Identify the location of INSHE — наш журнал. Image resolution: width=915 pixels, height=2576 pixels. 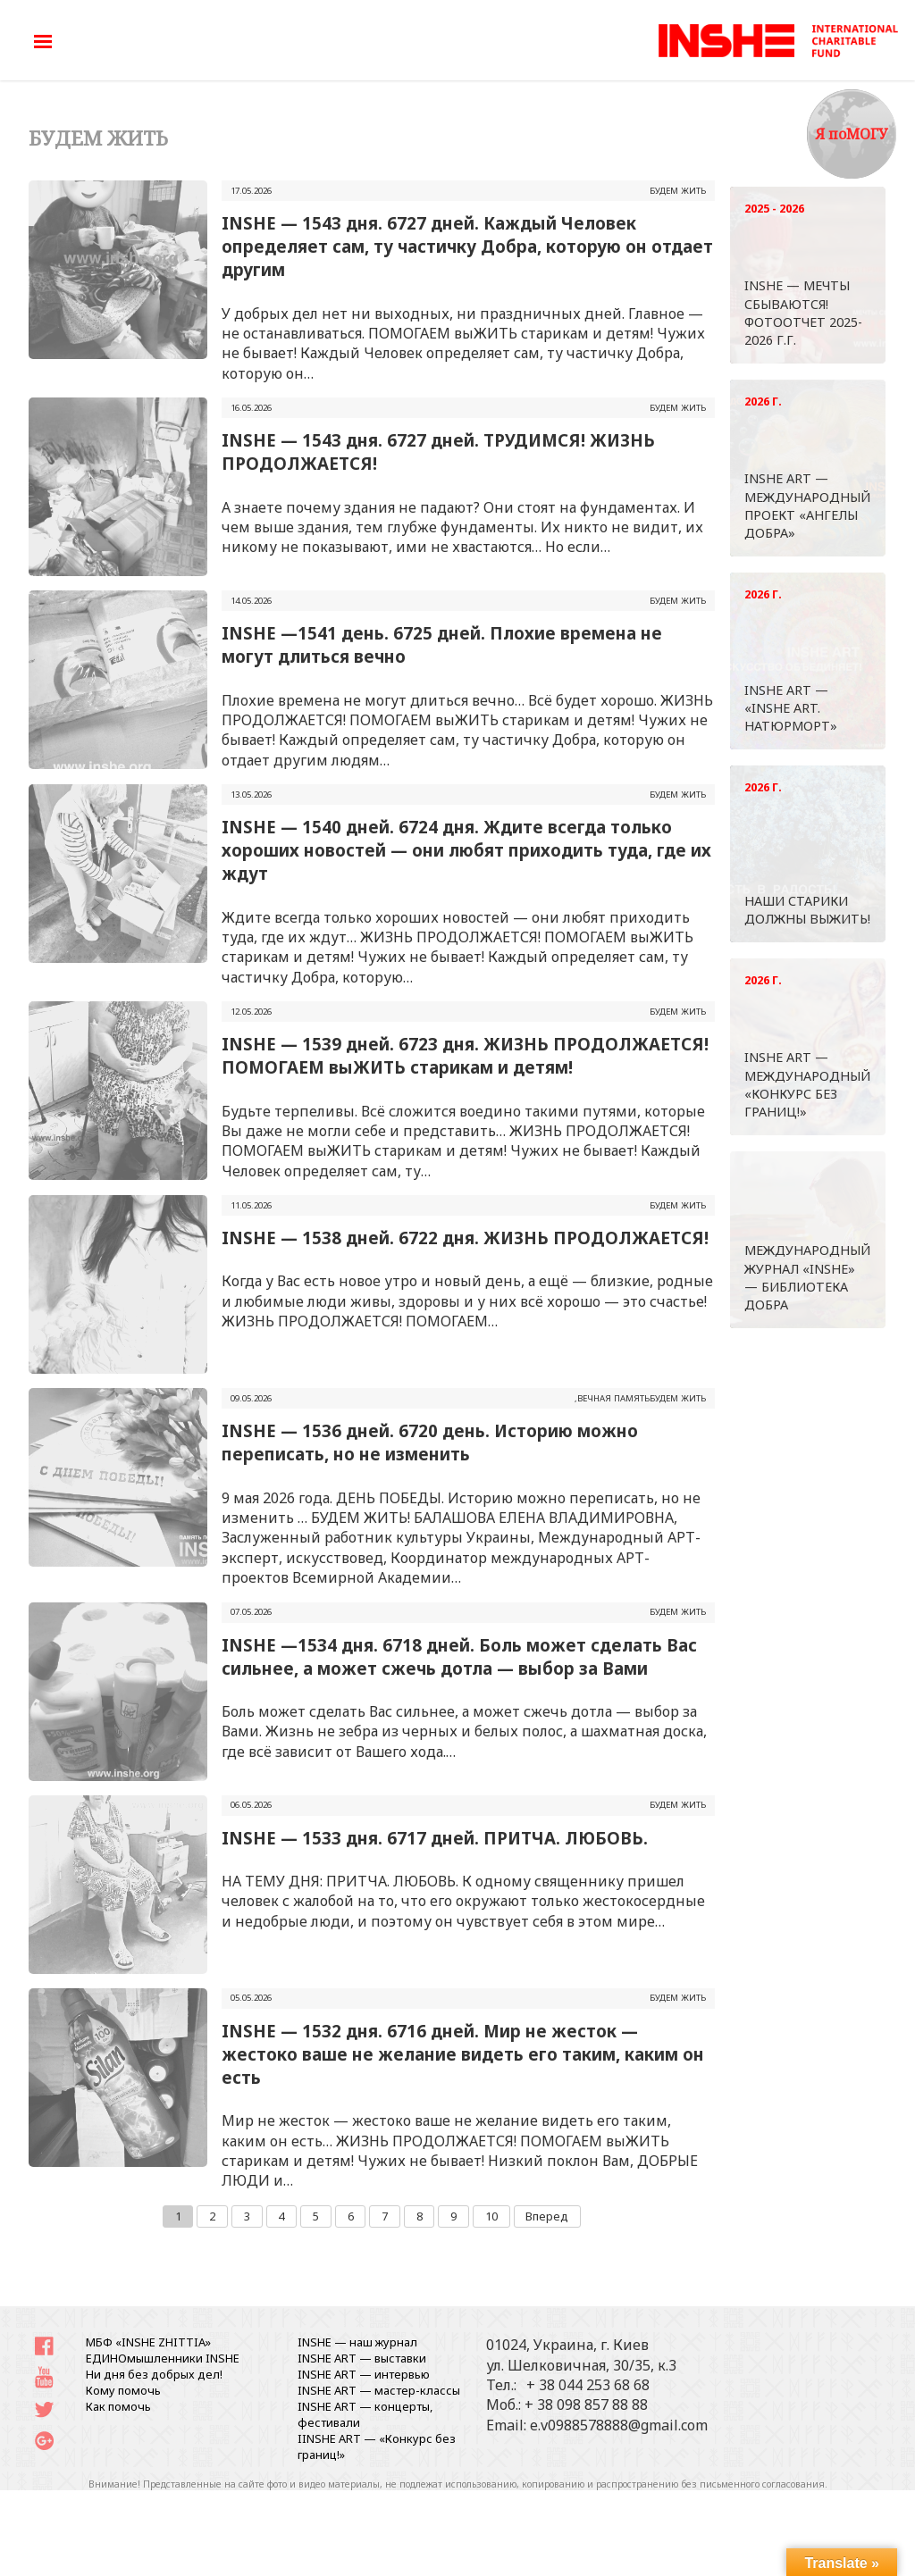
(357, 2342).